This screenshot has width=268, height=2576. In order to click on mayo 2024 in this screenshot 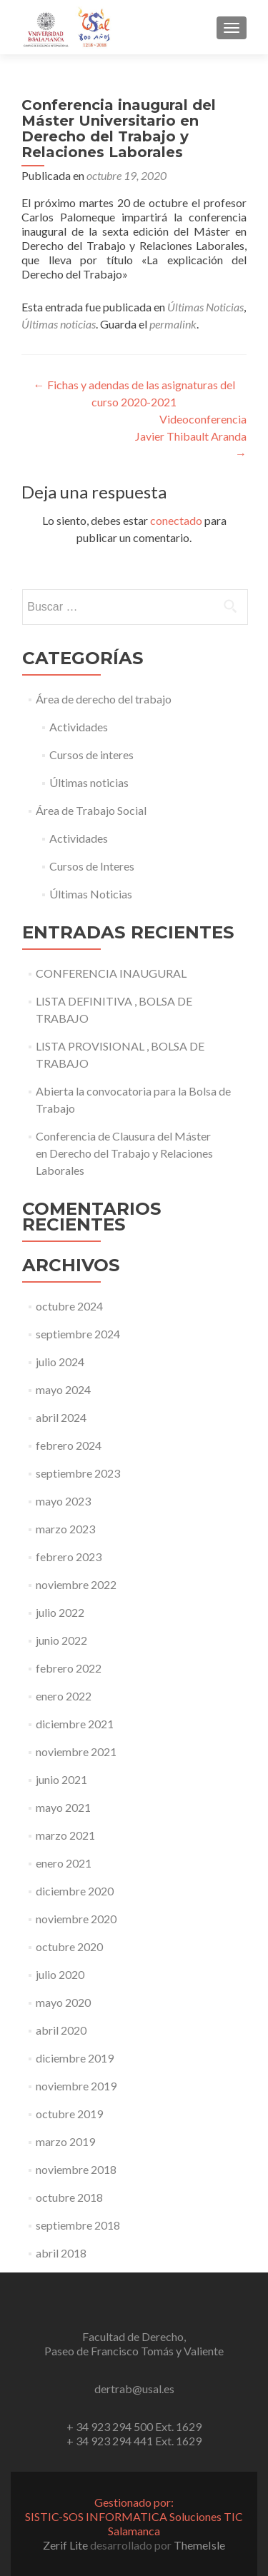, I will do `click(63, 1389)`.